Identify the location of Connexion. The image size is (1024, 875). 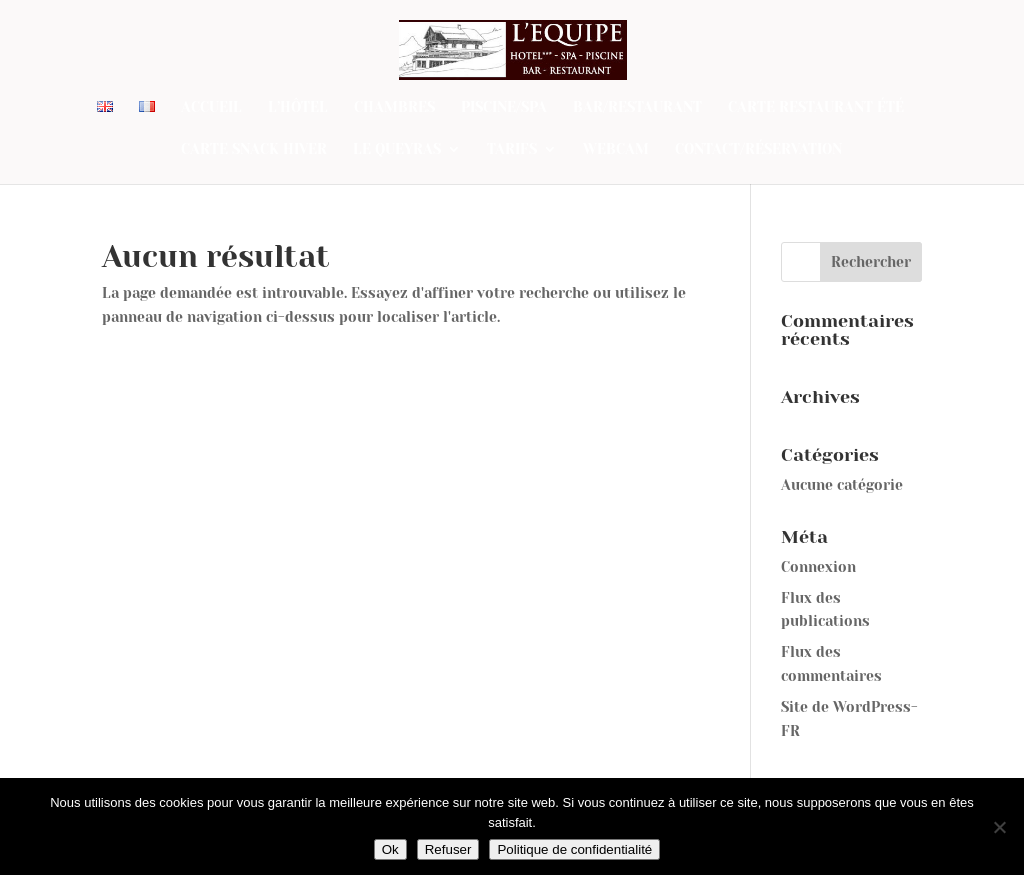
(818, 567).